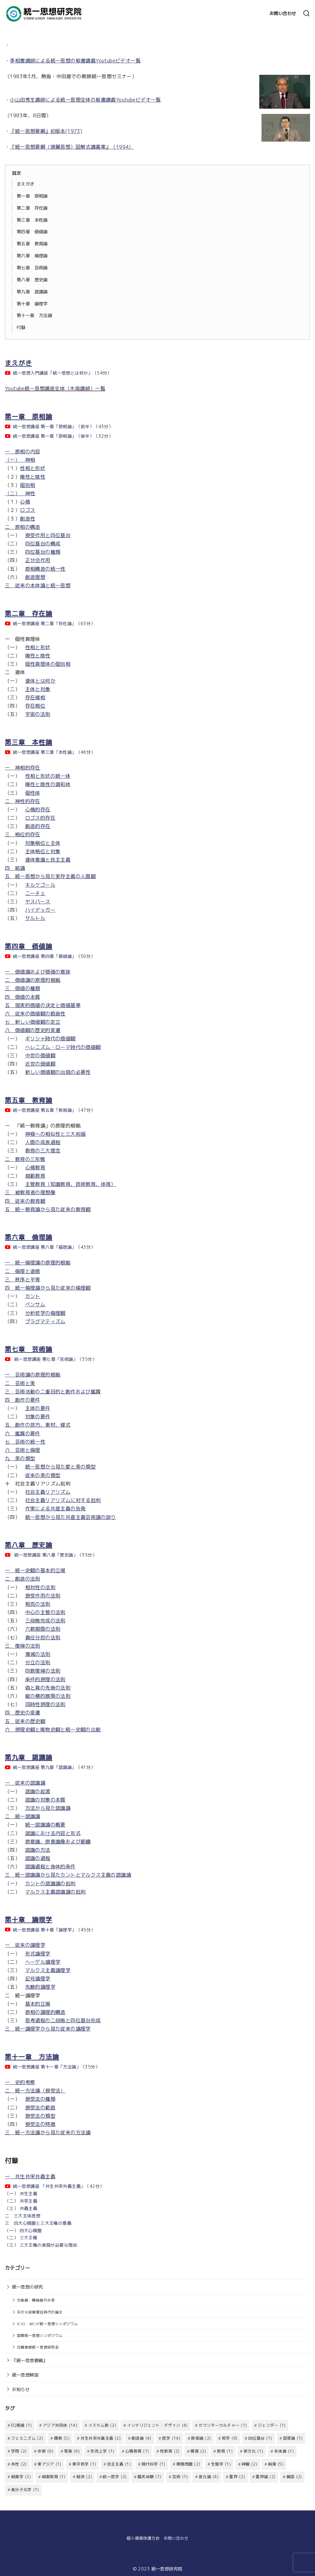 This screenshot has width=315, height=2576. Describe the element at coordinates (63, 1500) in the screenshot. I see `社会主義リアリズムに対する批判` at that location.